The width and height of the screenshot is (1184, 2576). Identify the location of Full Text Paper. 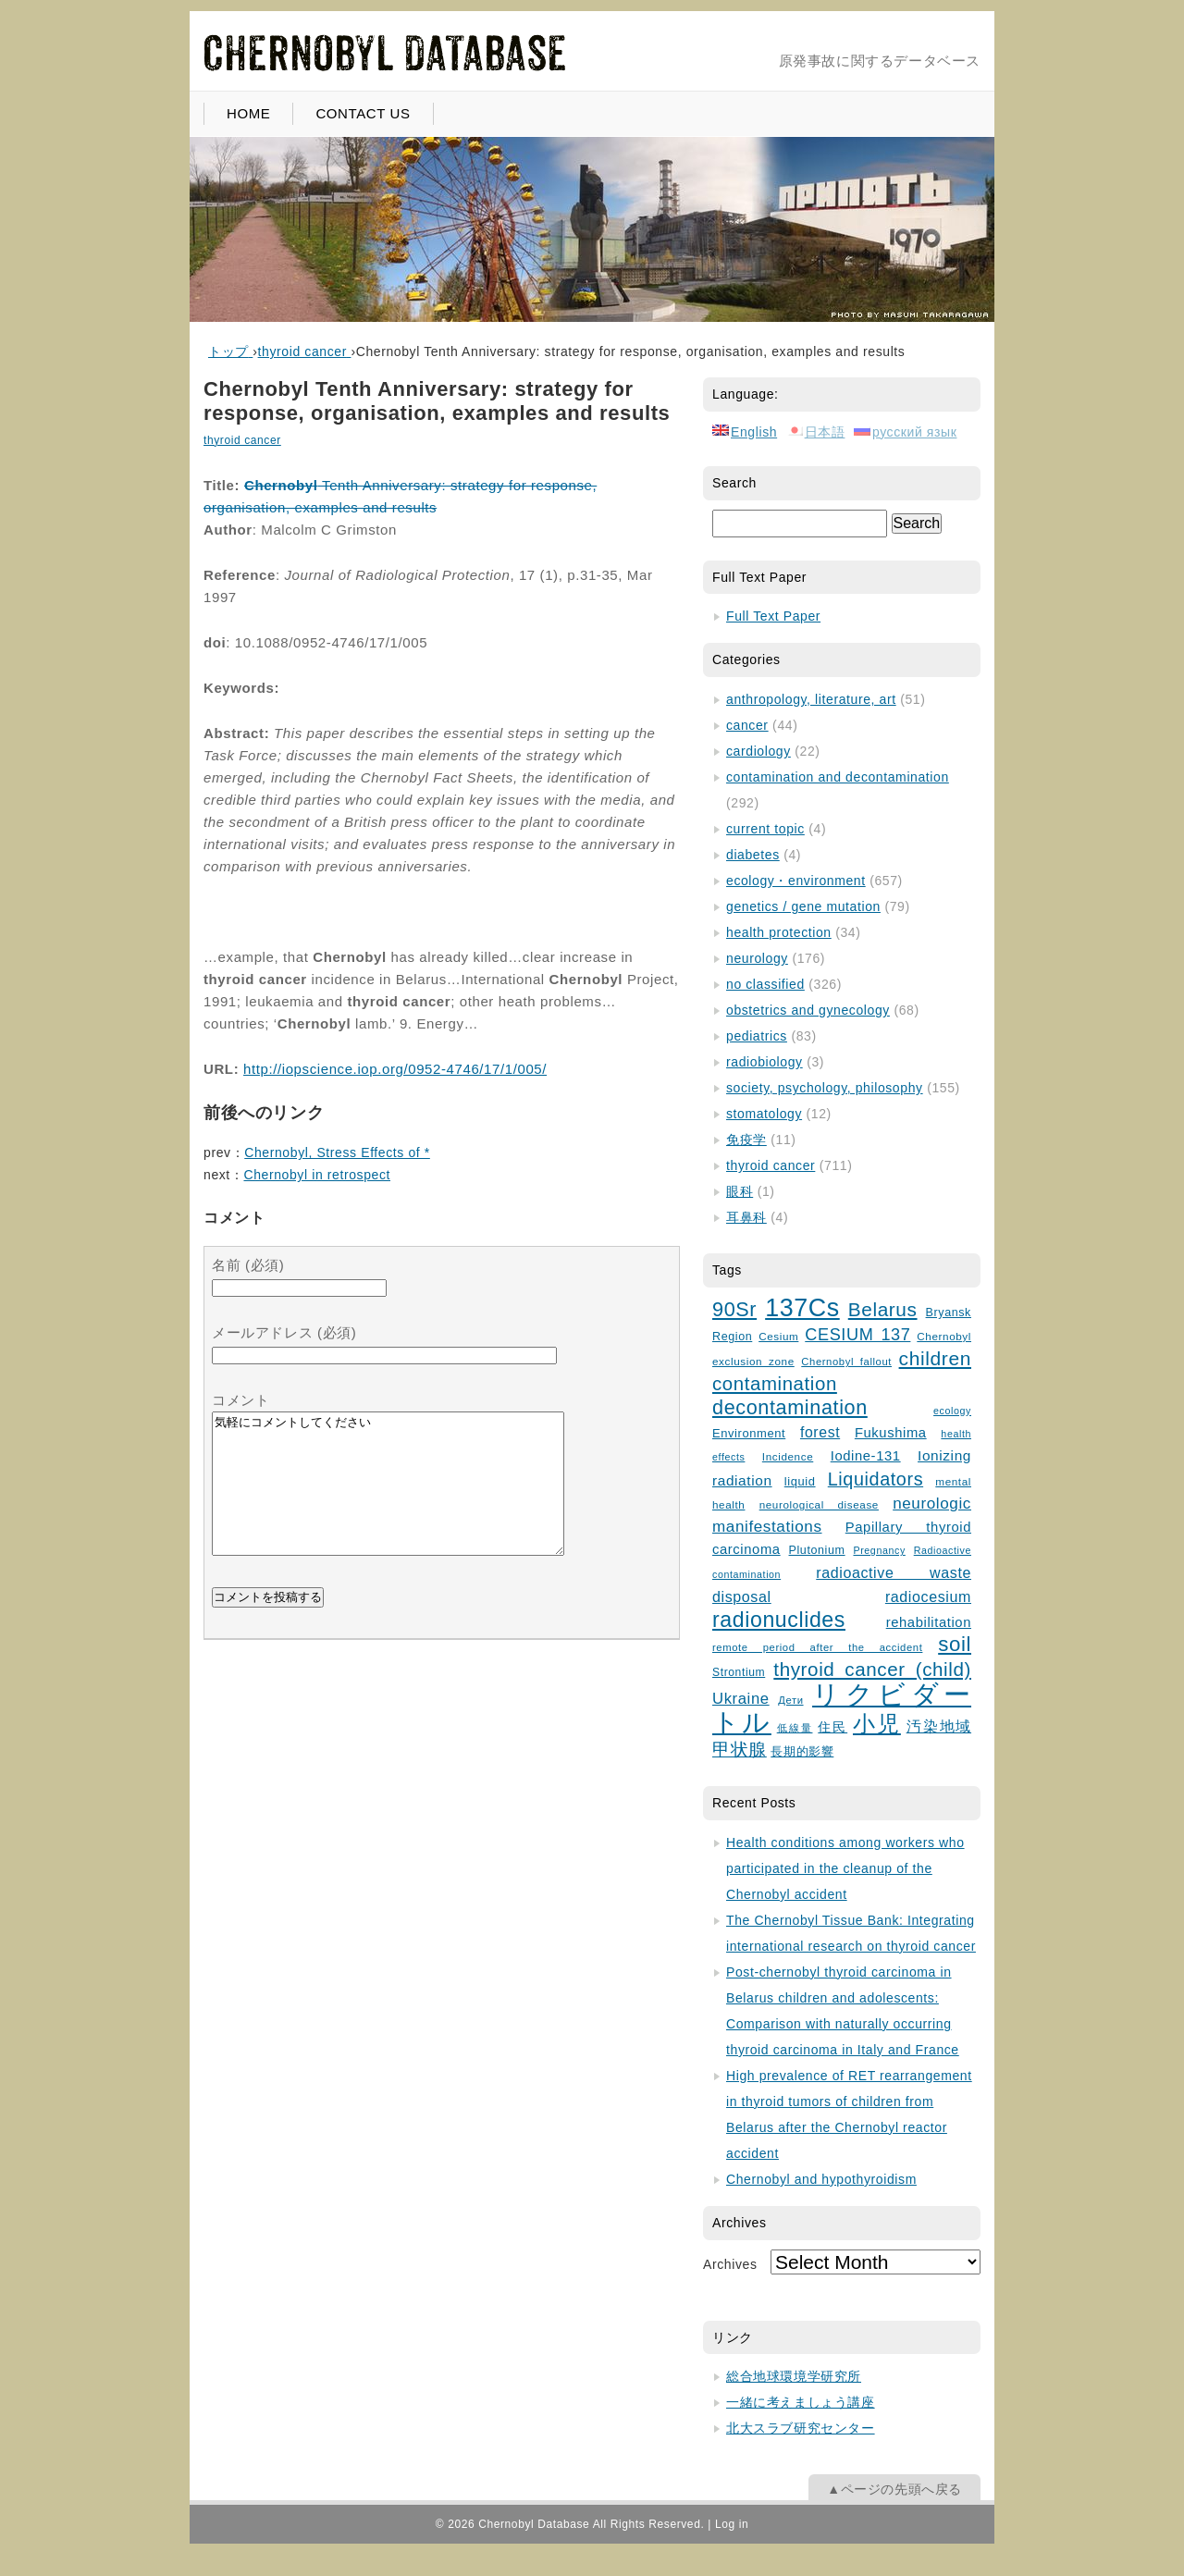
(773, 616).